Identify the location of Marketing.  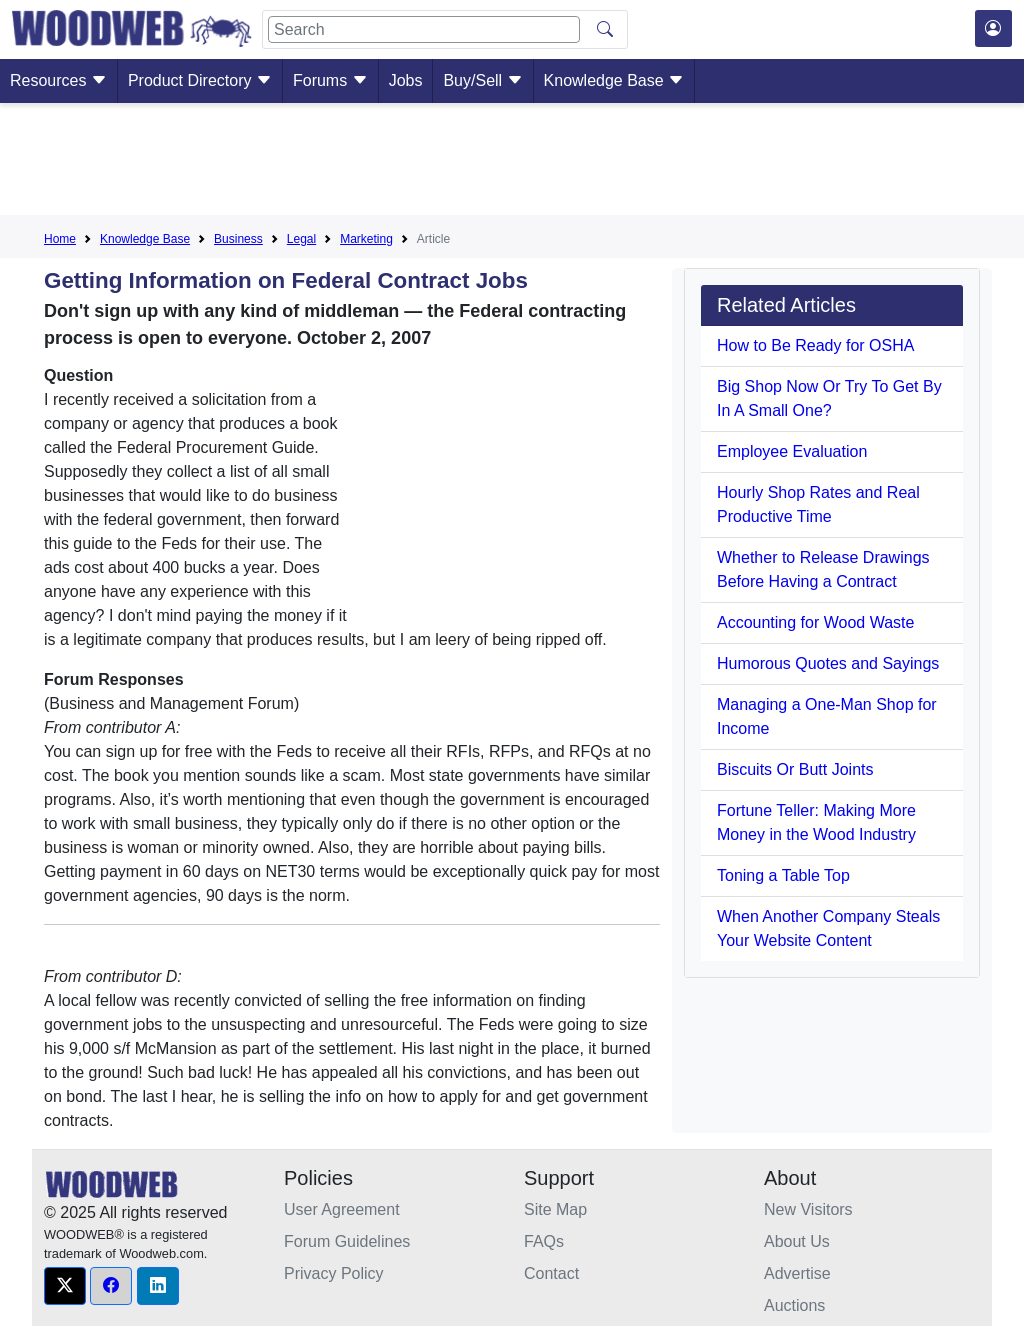
(366, 239).